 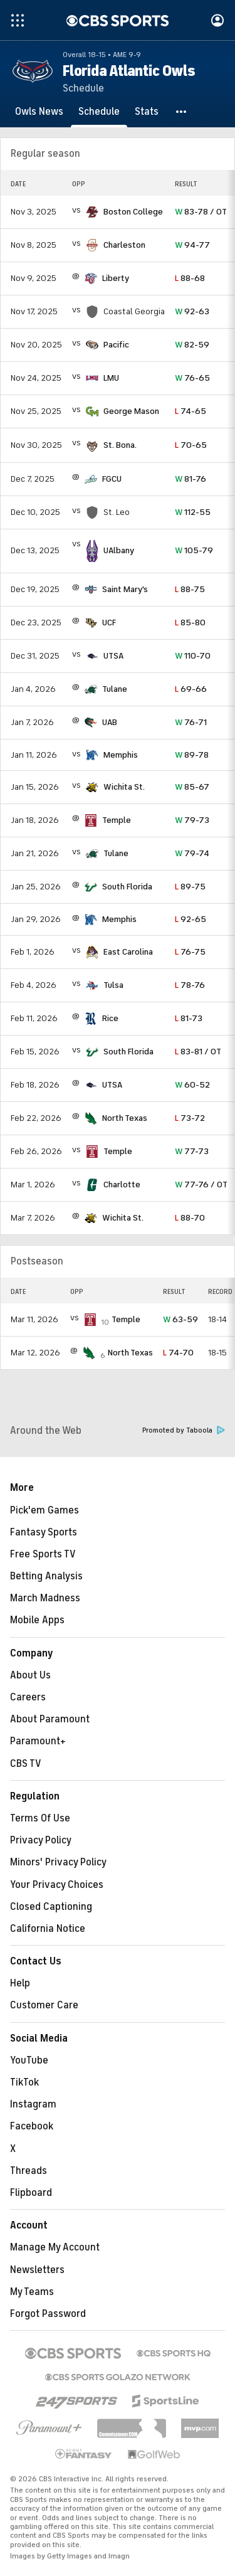 I want to click on St. Bona., so click(x=120, y=445).